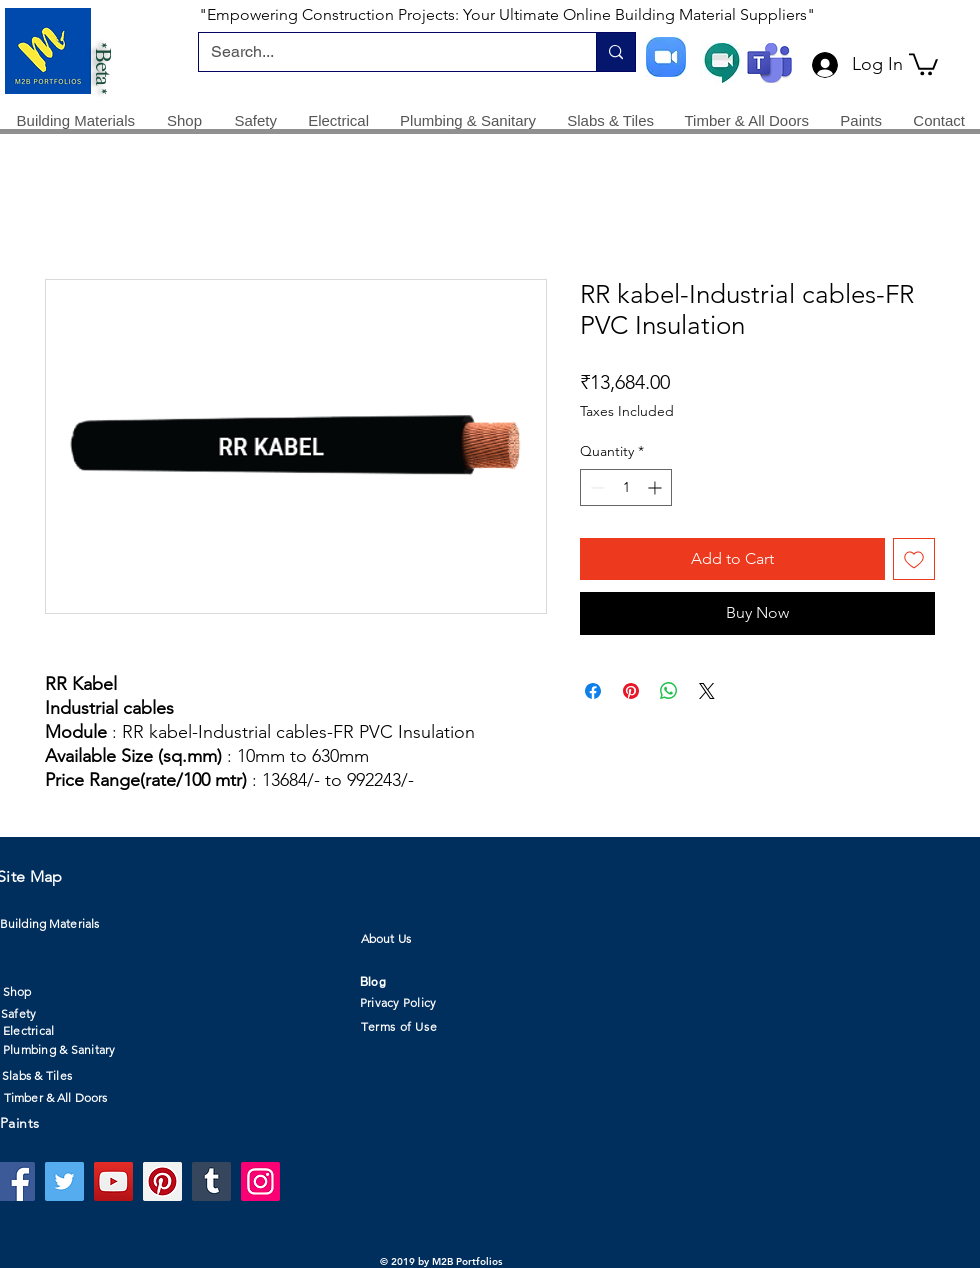 This screenshot has height=1268, width=980. What do you see at coordinates (669, 691) in the screenshot?
I see `[Share on WhatsApp]` at bounding box center [669, 691].